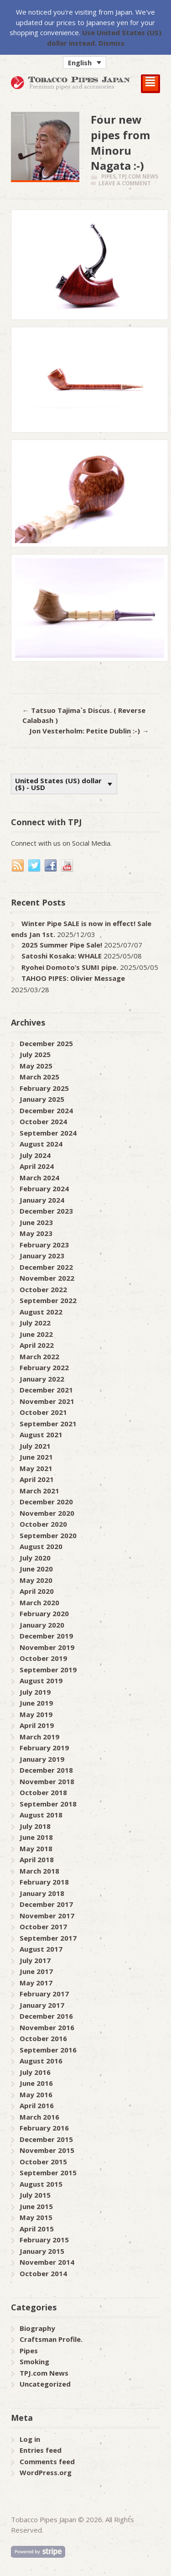 The width and height of the screenshot is (171, 2576). Describe the element at coordinates (48, 1300) in the screenshot. I see `September 2022` at that location.